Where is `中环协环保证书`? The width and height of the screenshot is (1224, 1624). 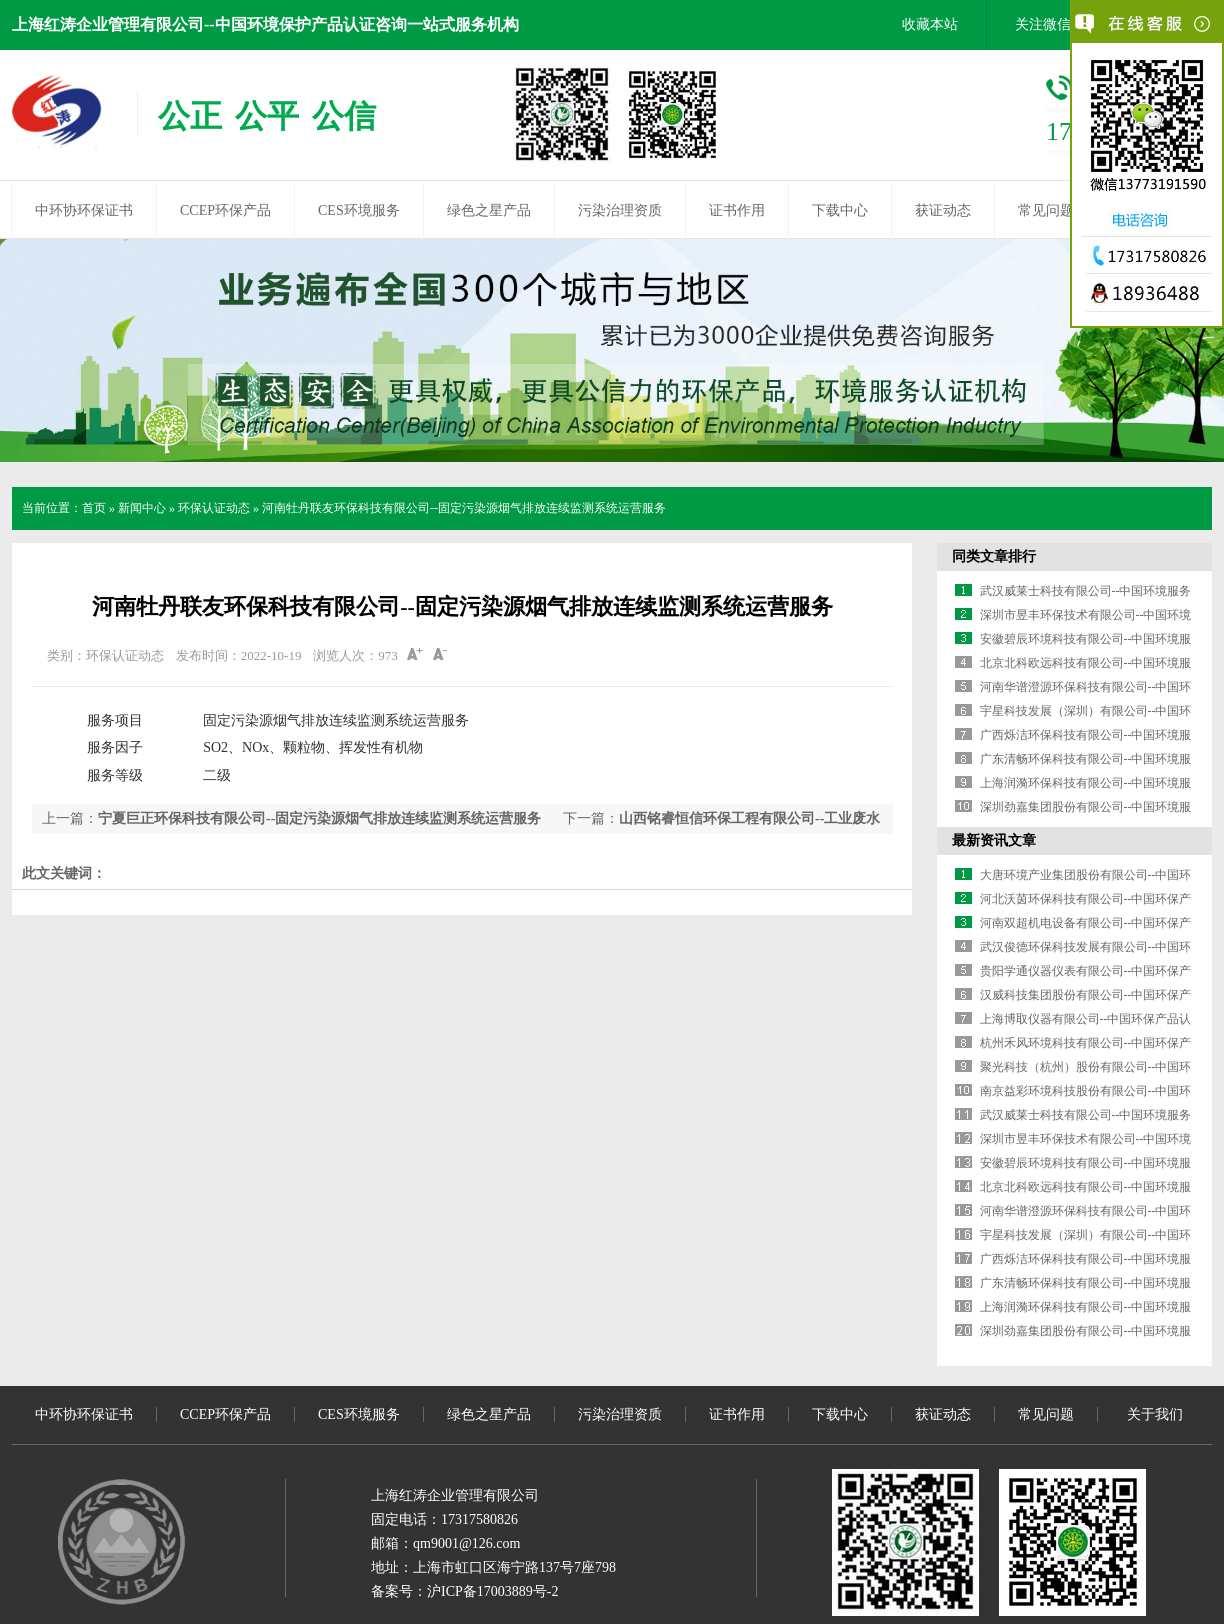 中环协环保证书 is located at coordinates (84, 210).